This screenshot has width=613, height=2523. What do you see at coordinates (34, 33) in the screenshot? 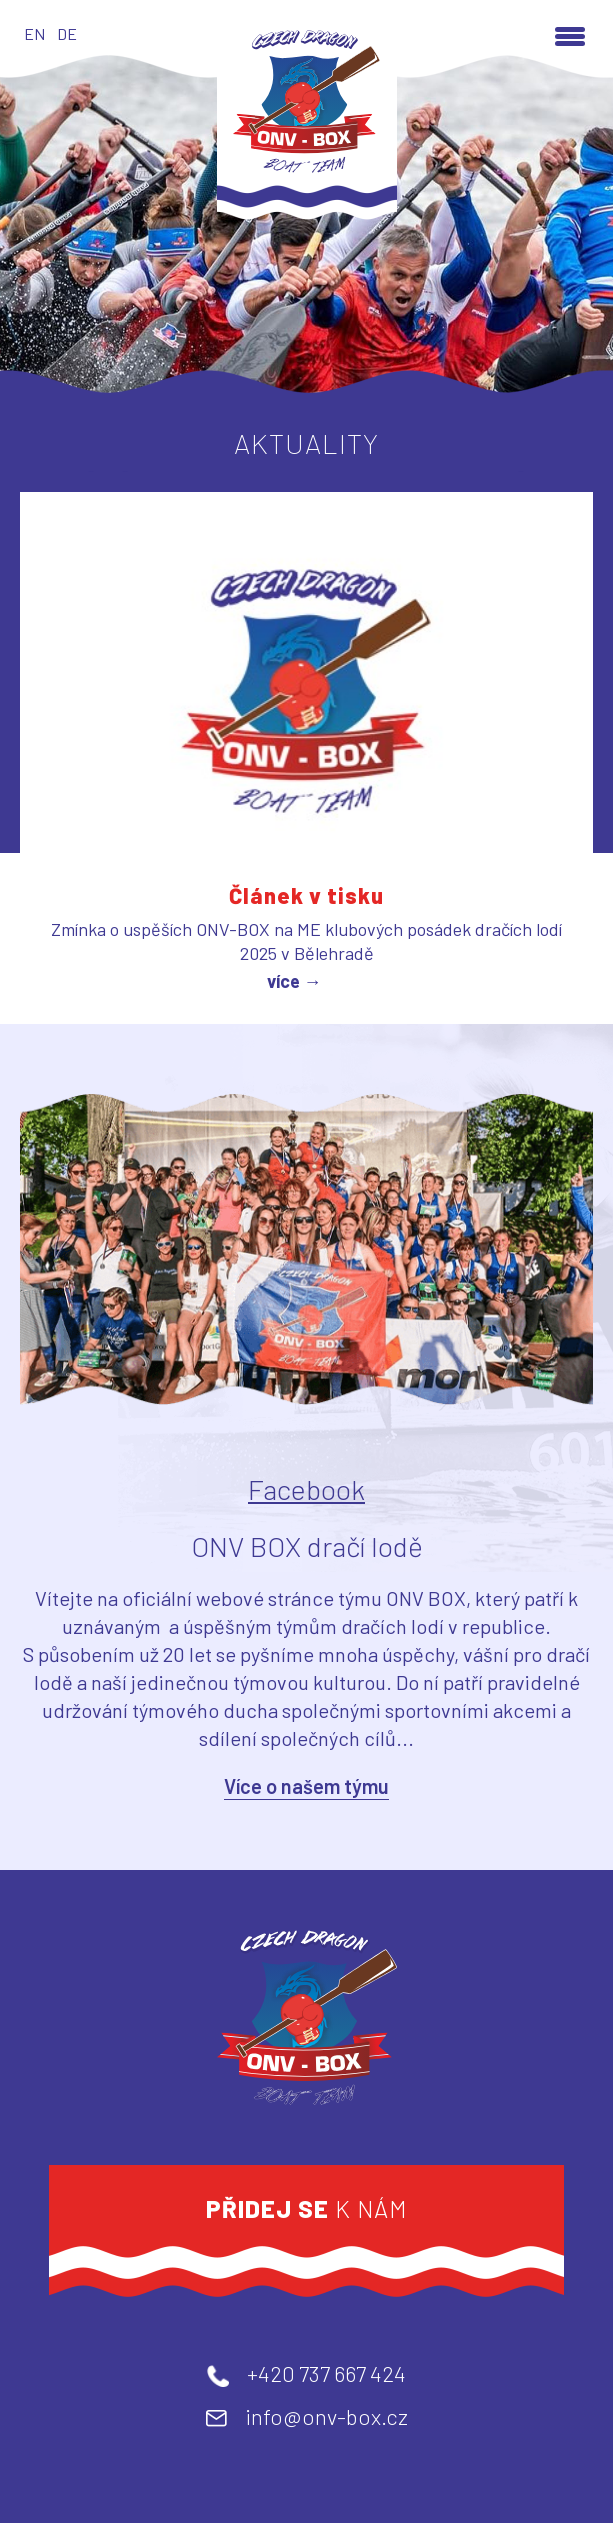
I see `EN` at bounding box center [34, 33].